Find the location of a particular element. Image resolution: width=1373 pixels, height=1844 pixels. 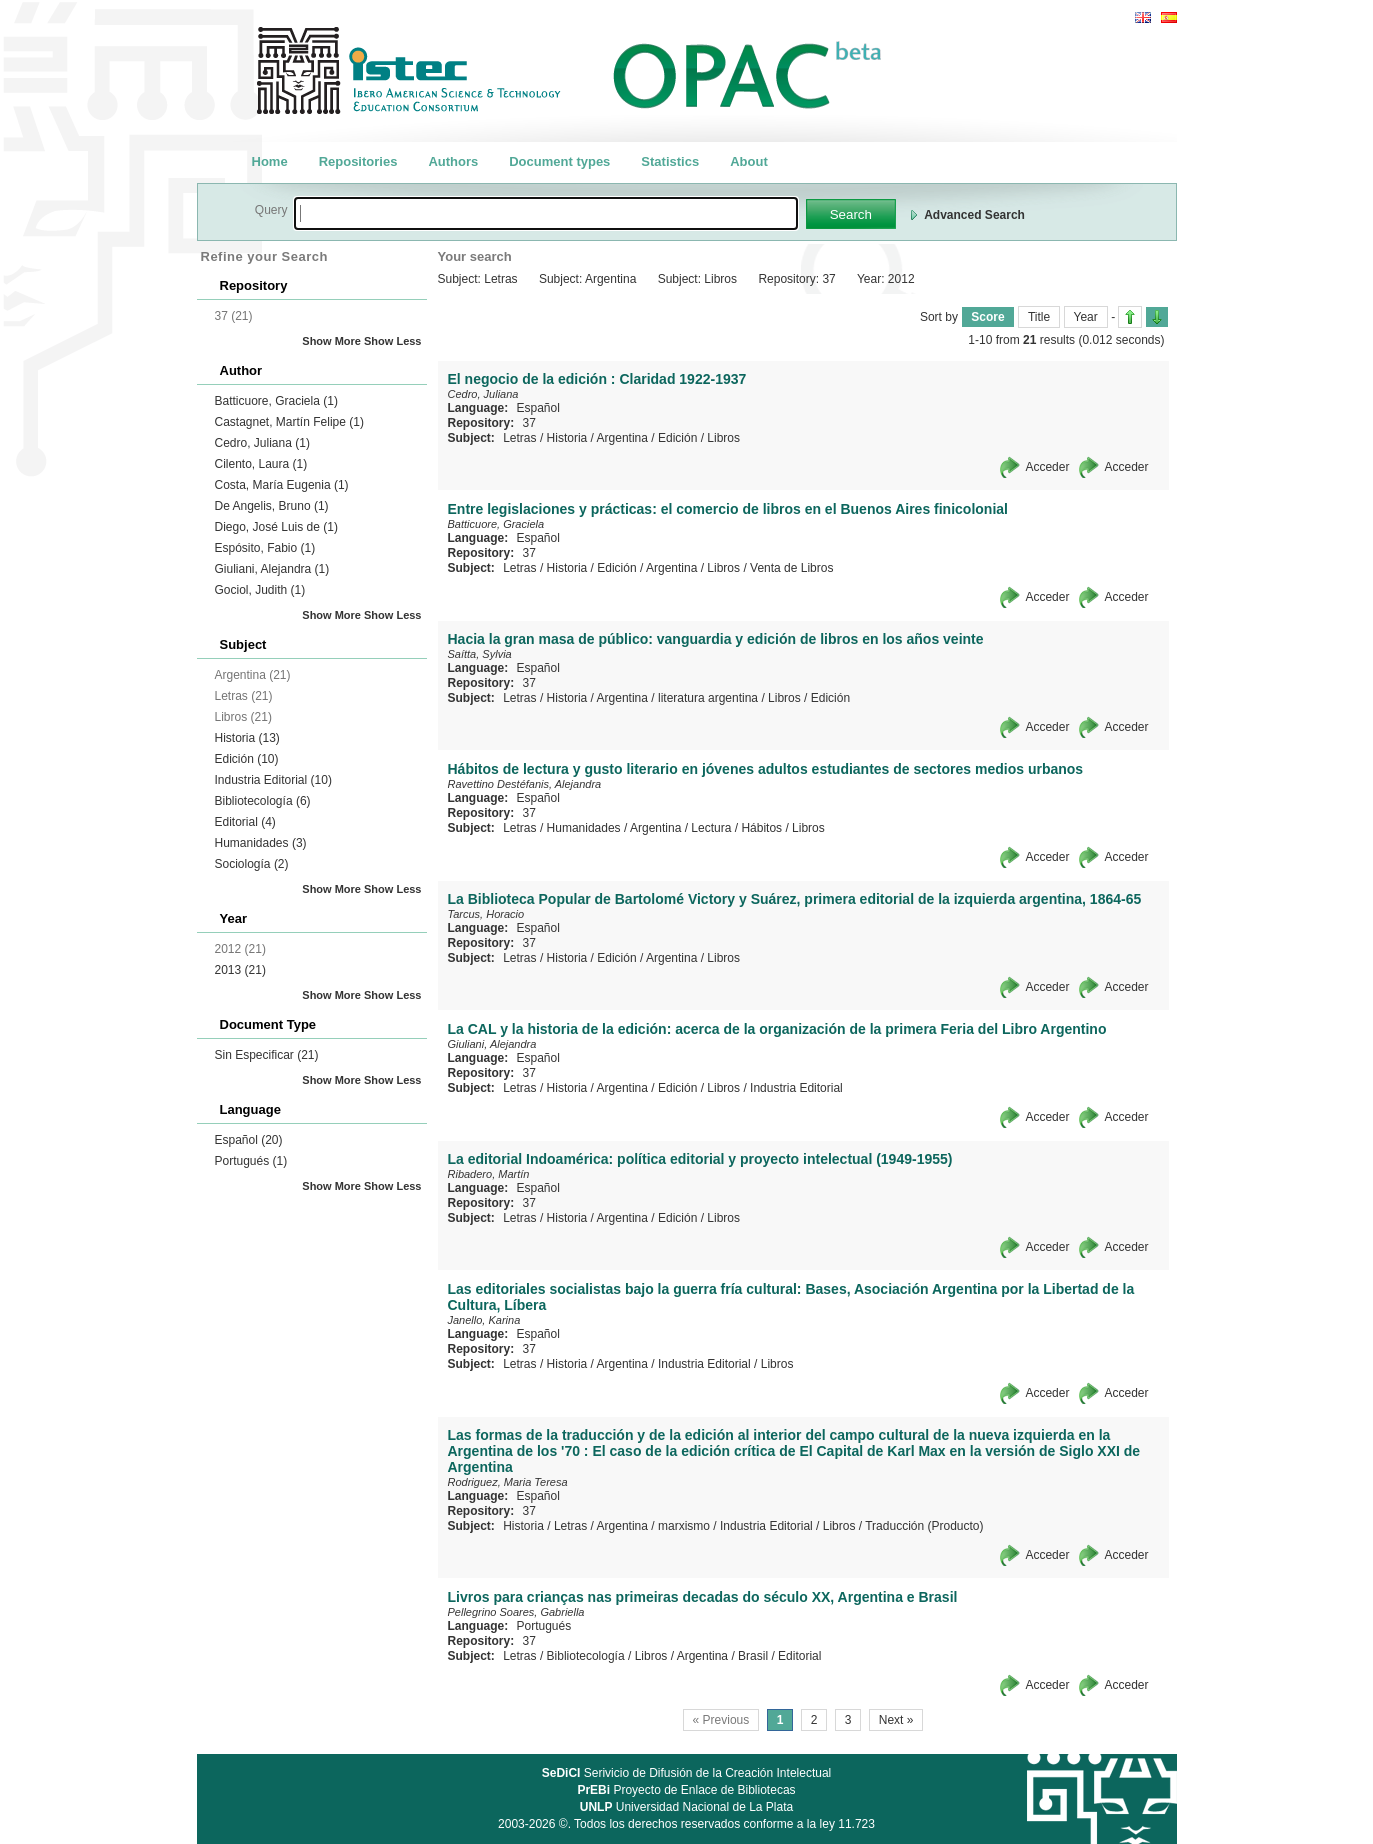

Show More is located at coordinates (331, 341).